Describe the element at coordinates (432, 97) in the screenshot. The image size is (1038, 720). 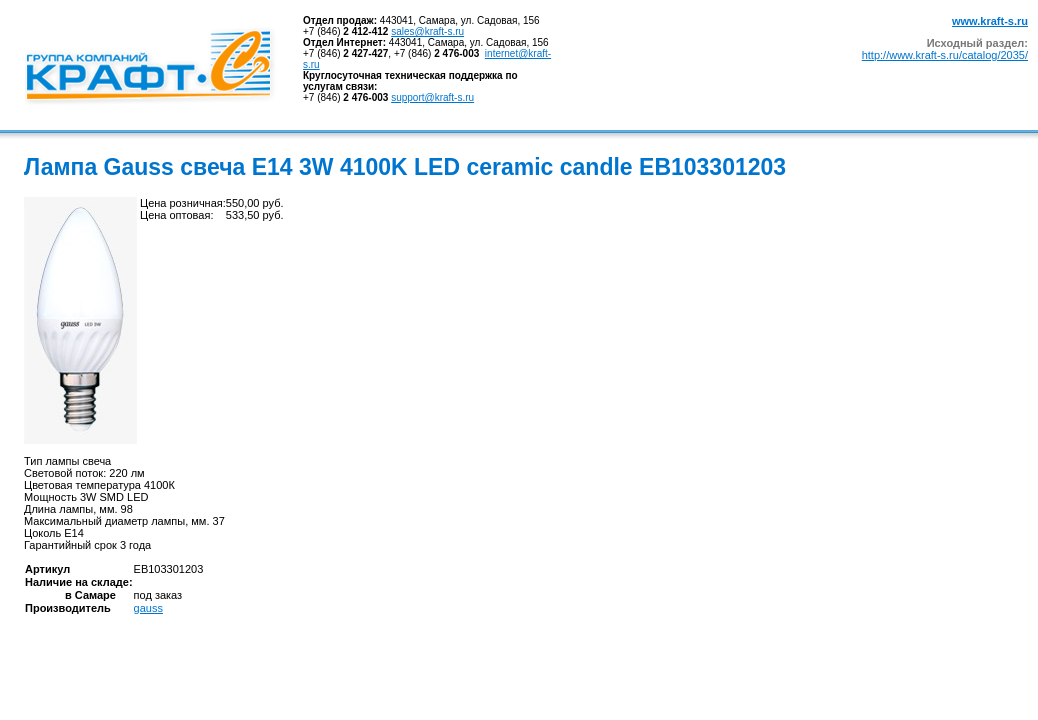
I see `support@kraft-s.ru` at that location.